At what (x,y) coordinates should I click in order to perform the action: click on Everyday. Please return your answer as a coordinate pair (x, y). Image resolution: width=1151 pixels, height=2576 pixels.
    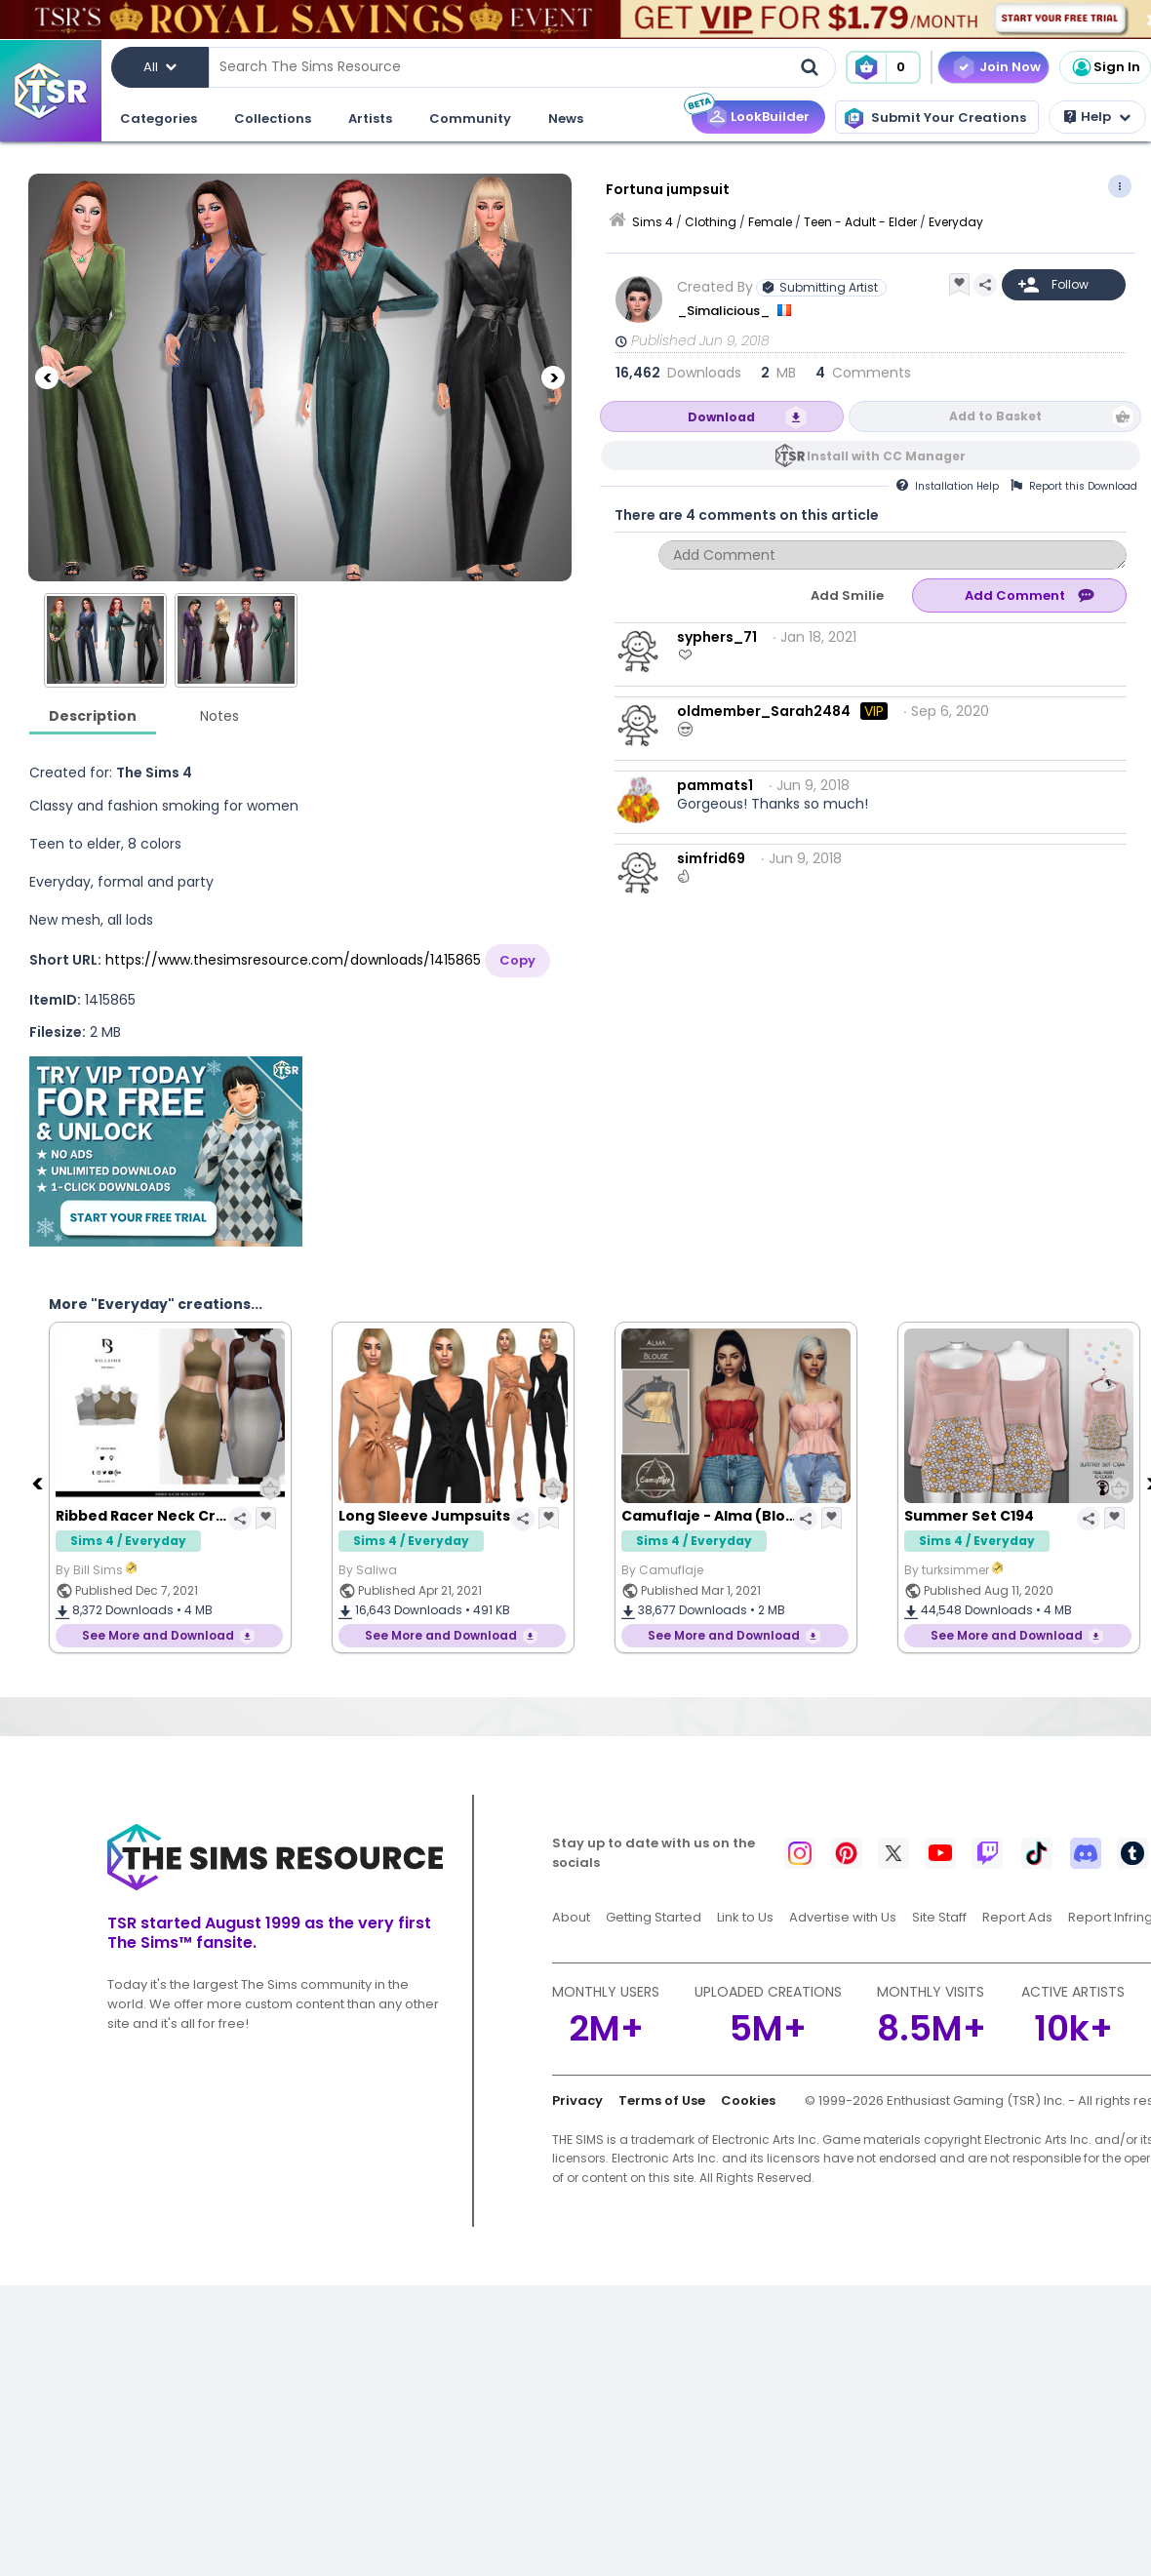
    Looking at the image, I should click on (956, 222).